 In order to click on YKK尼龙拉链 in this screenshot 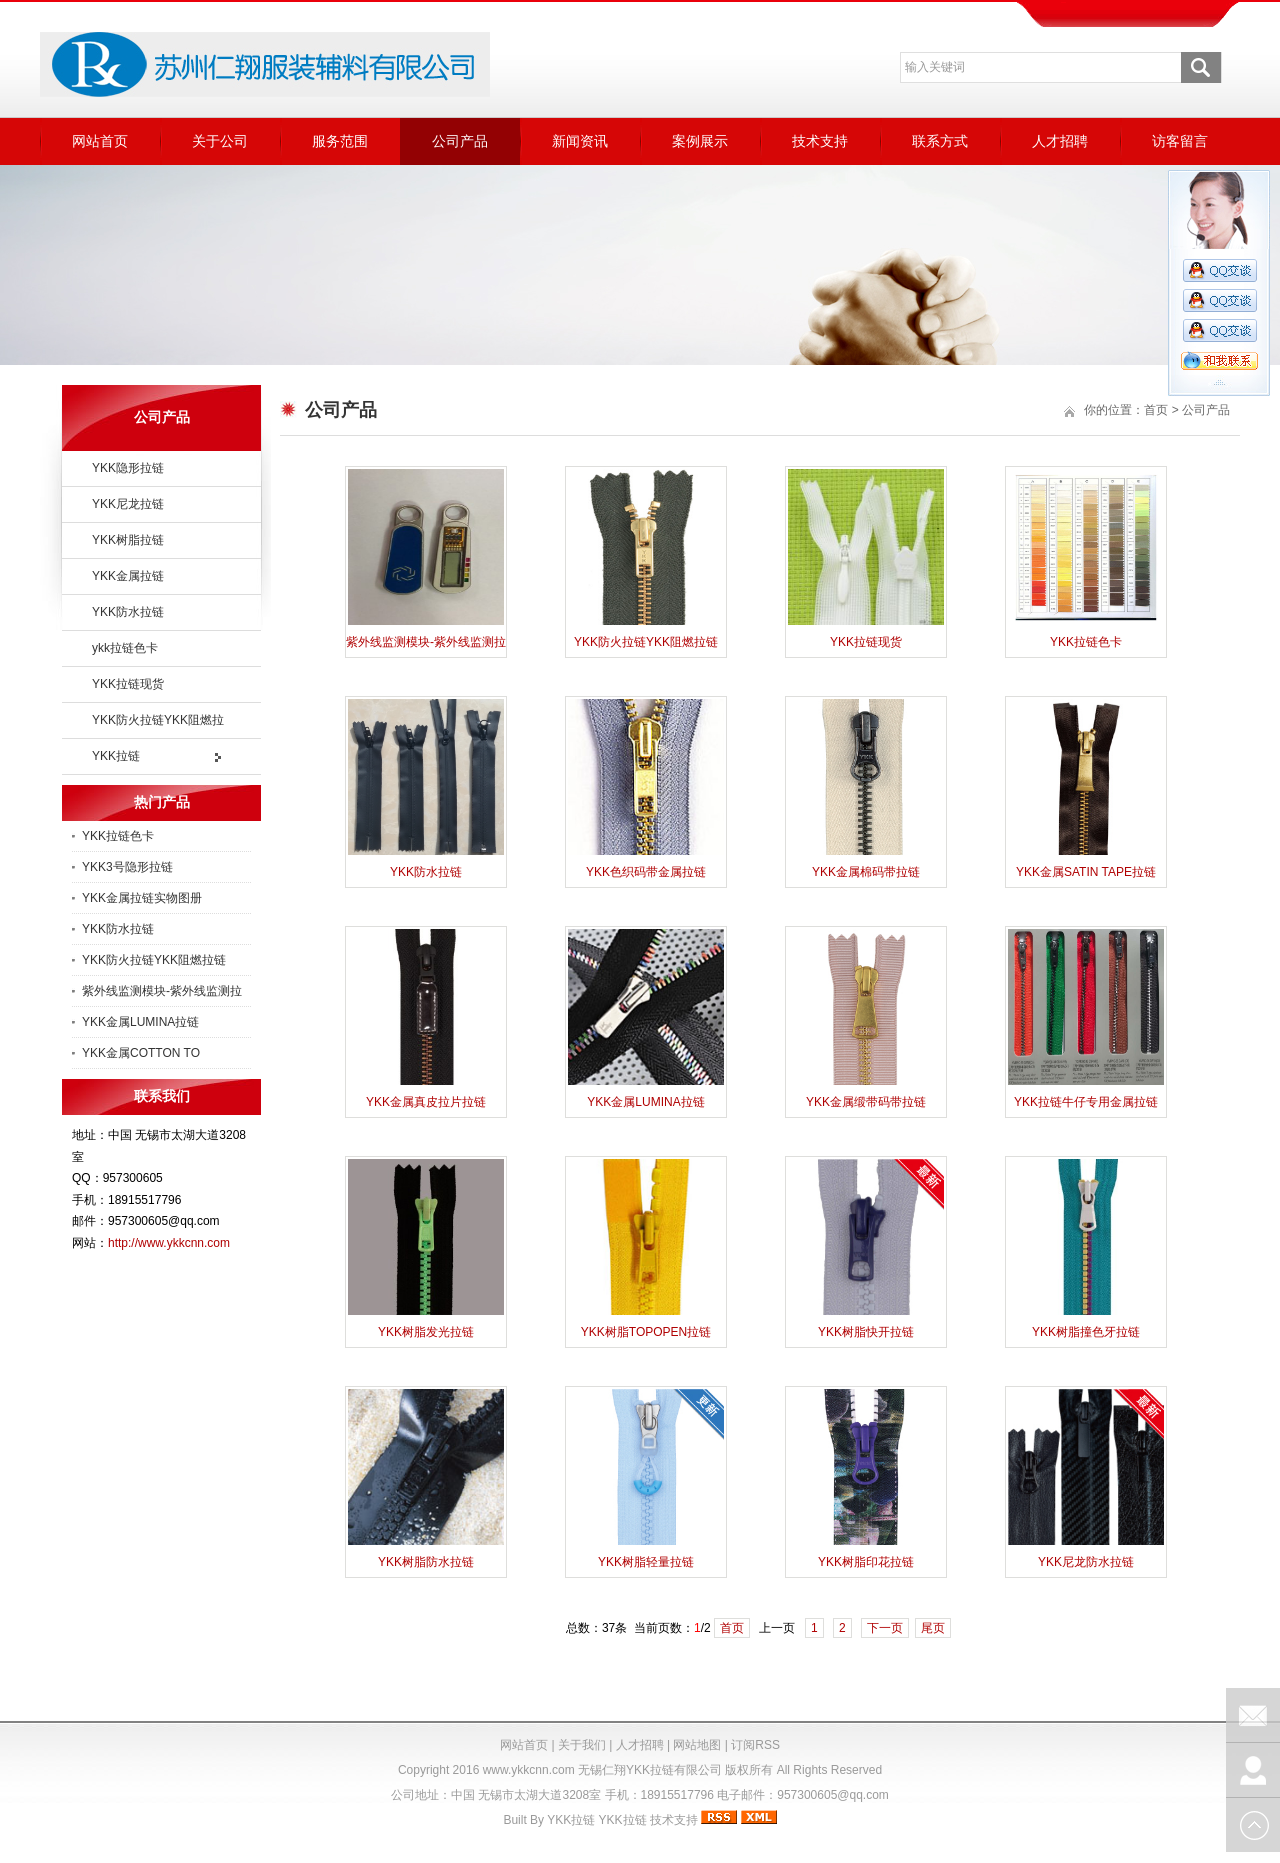, I will do `click(128, 504)`.